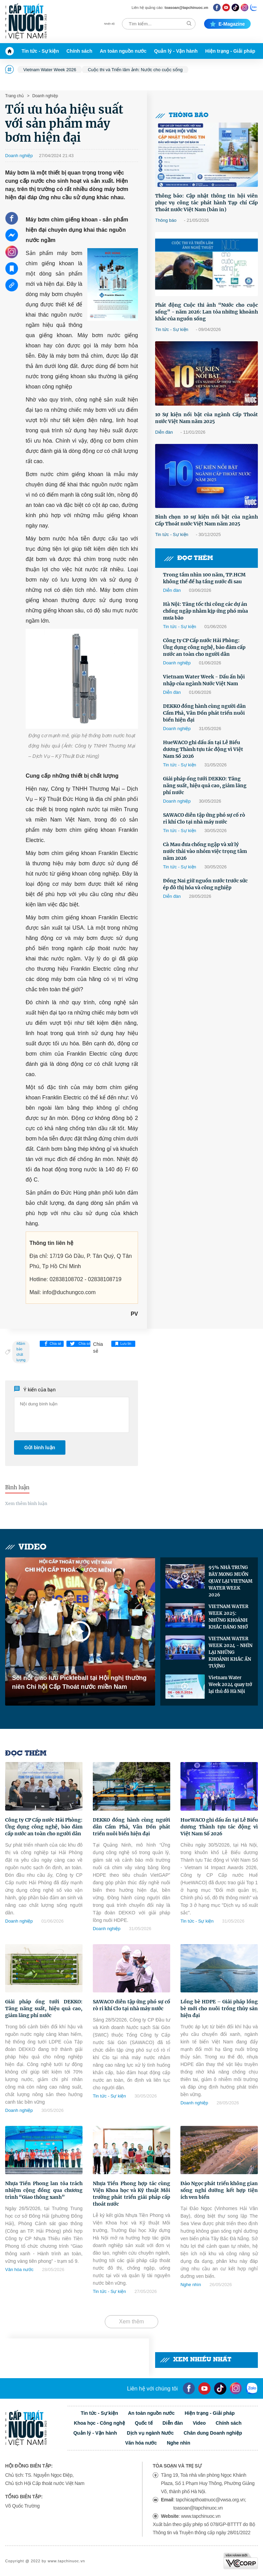 The width and height of the screenshot is (263, 2576). Describe the element at coordinates (205, 611) in the screenshot. I see `Hà Nội: Tăng tốc thi công các dự án chống ngập nhằm kịp ứng phó mùa mưa bão` at that location.